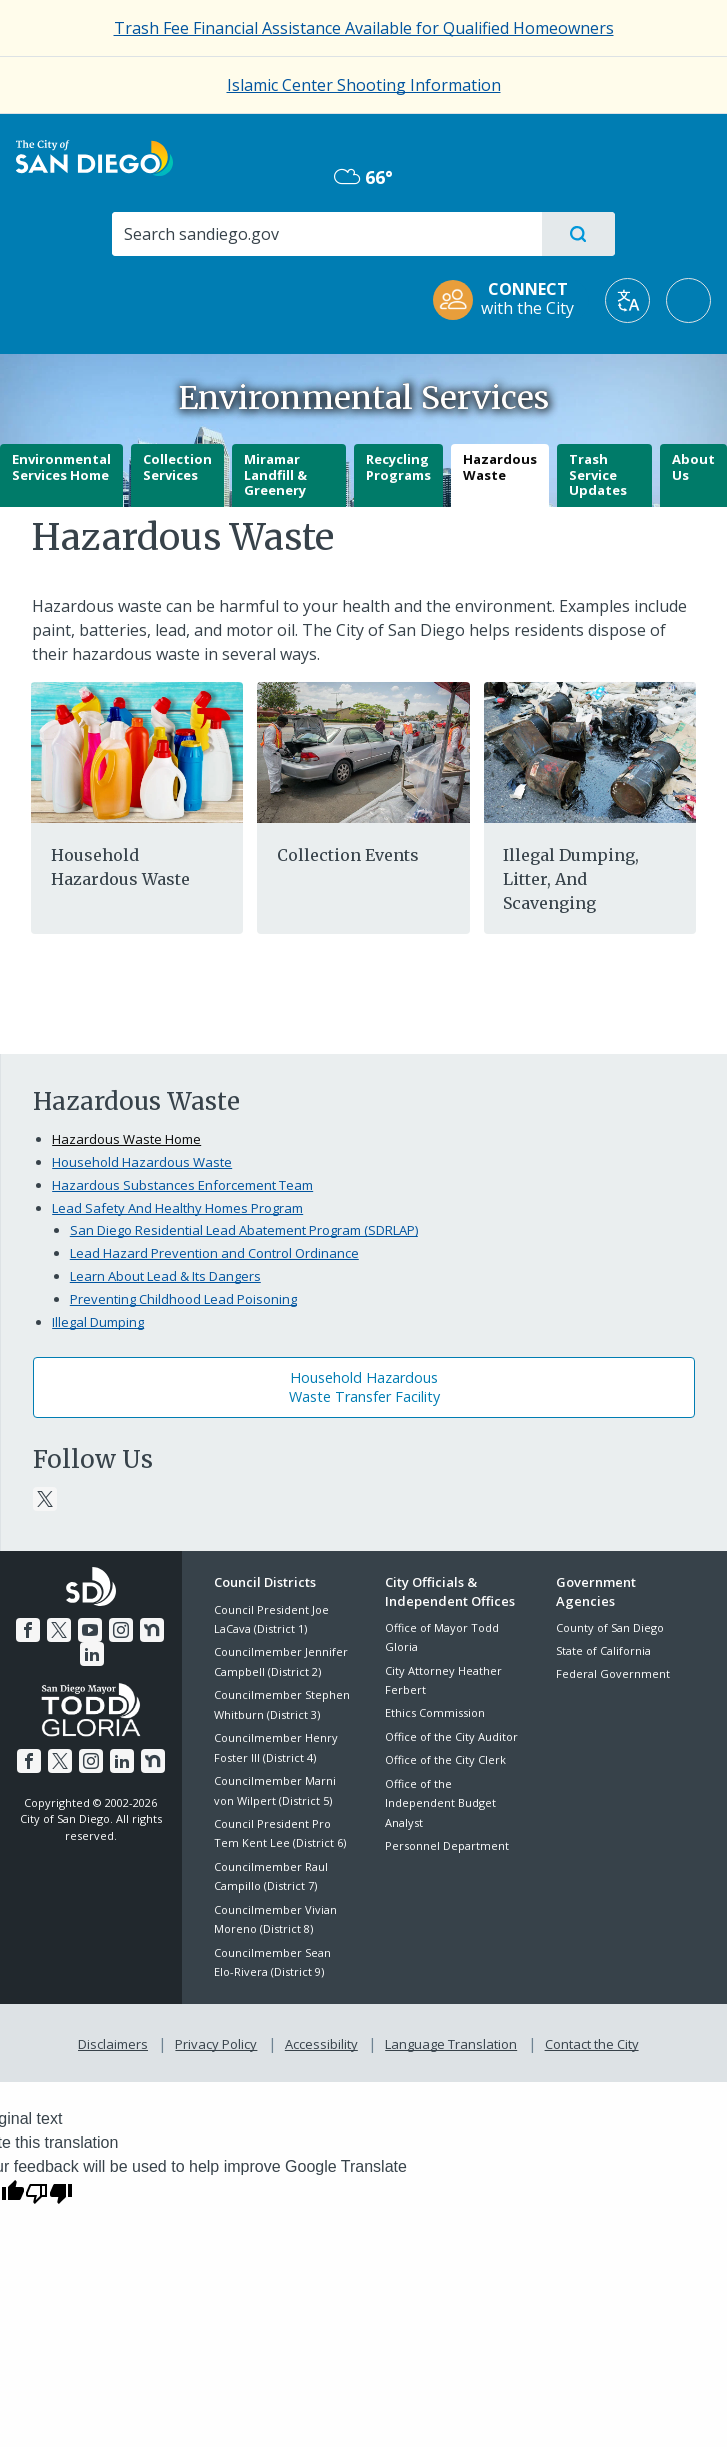 This screenshot has height=2447, width=727. I want to click on [Illegal], so click(590, 751).